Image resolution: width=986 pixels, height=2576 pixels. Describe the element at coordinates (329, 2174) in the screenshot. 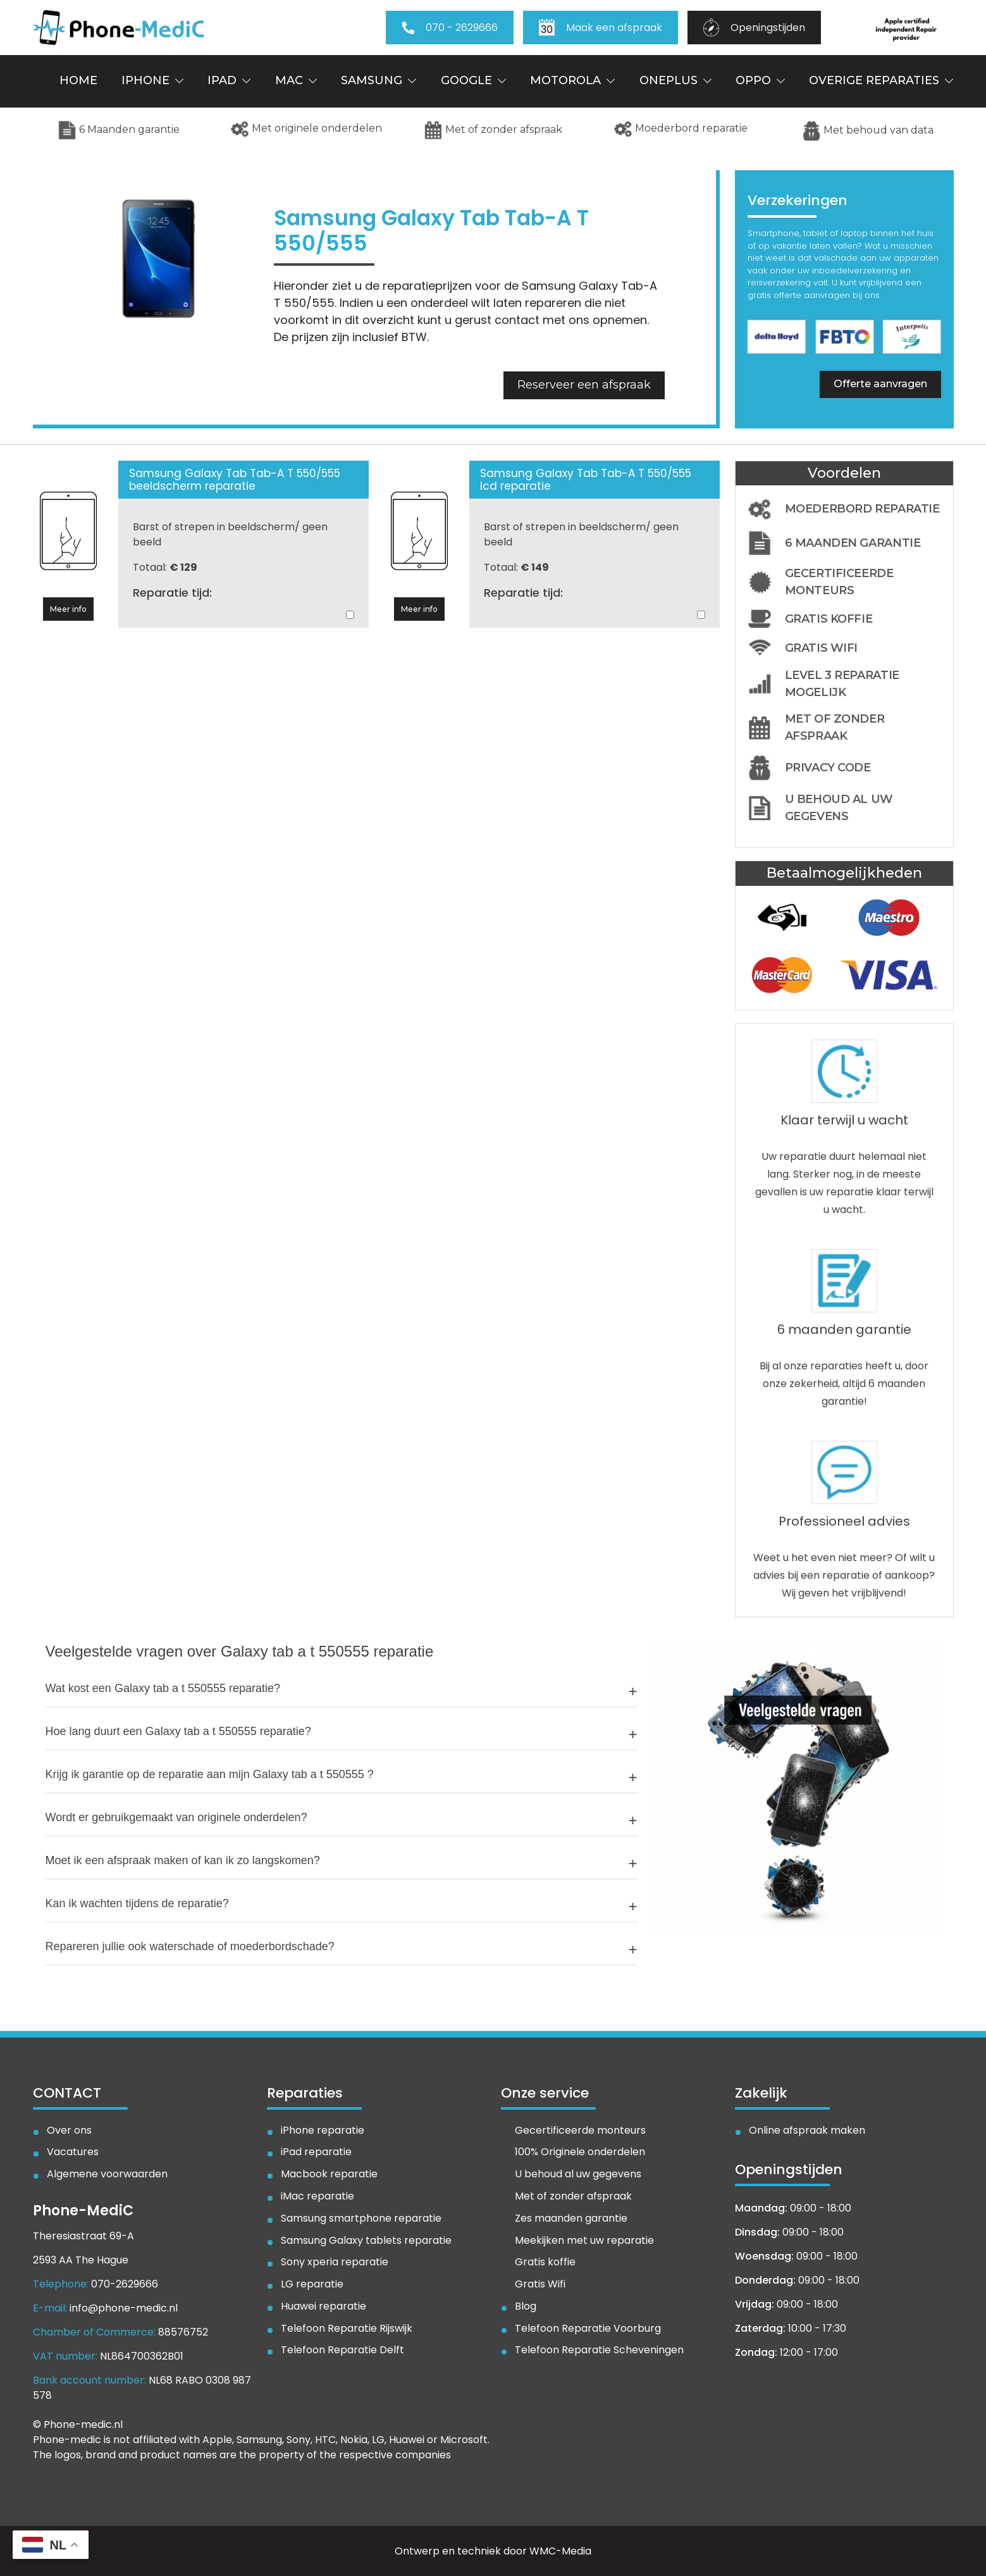

I see `Macbook reparatie` at that location.